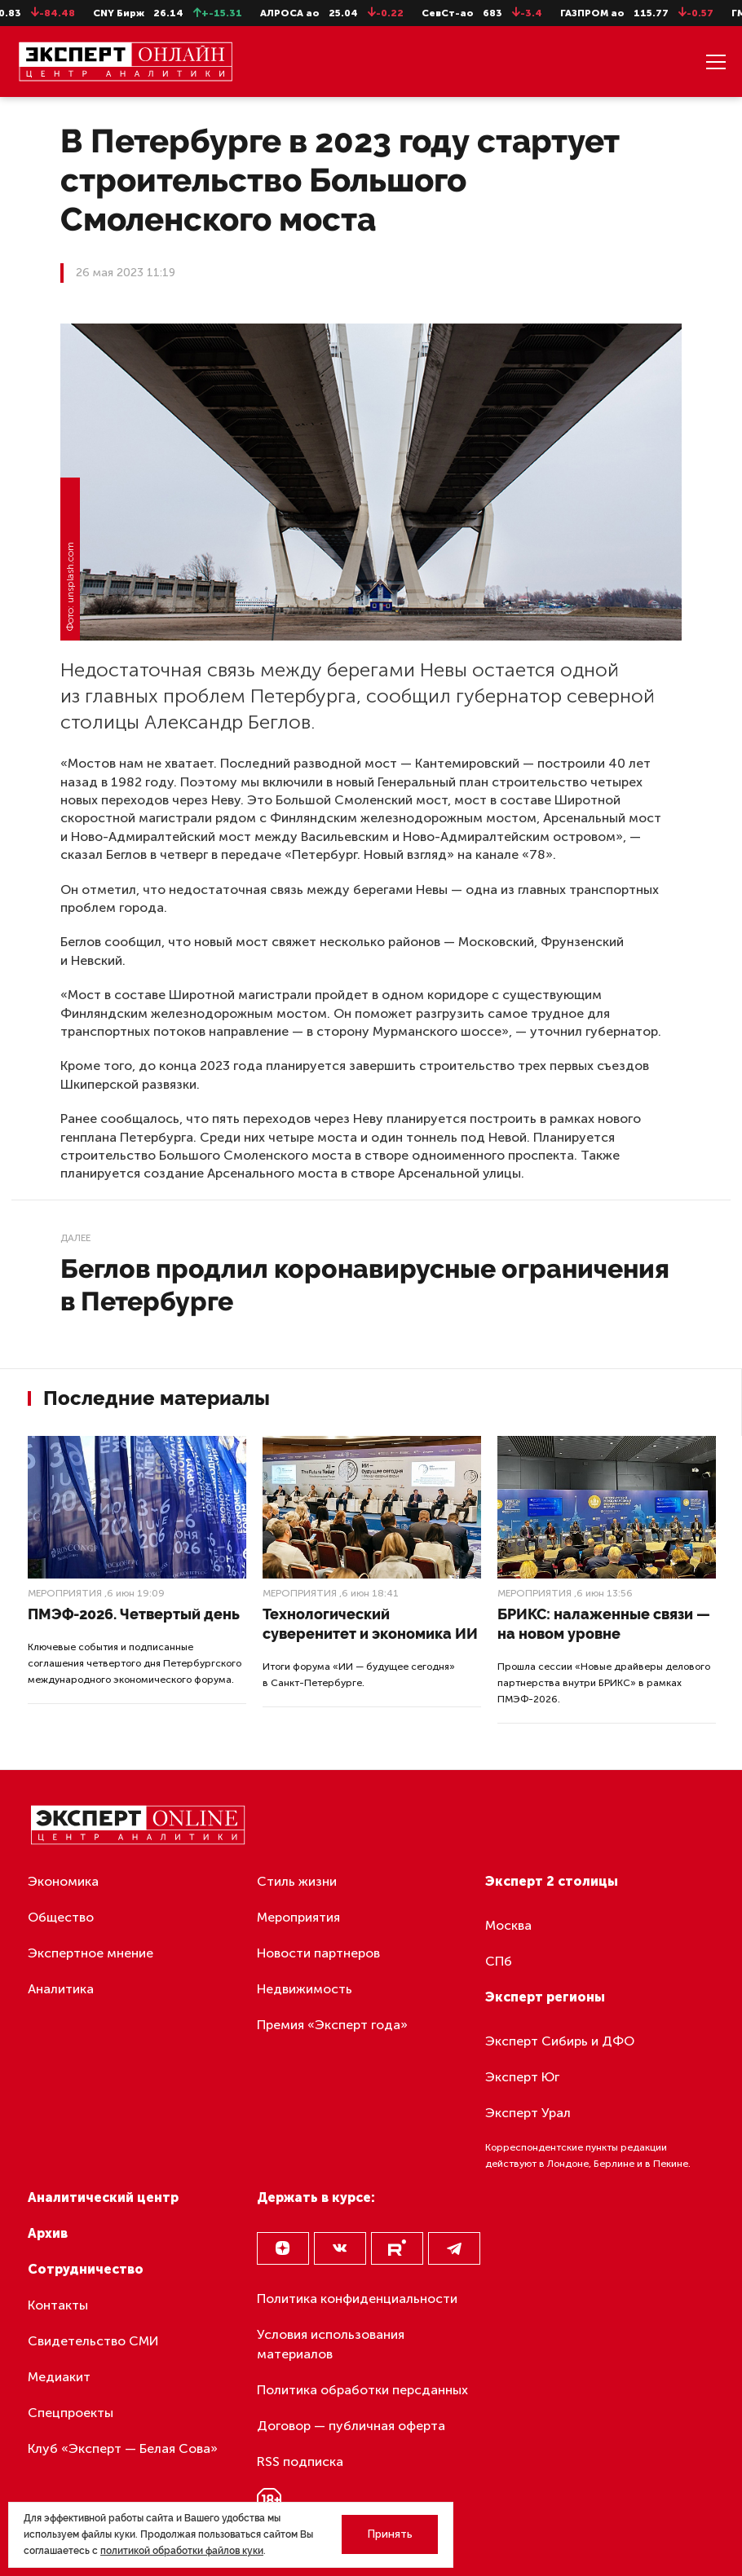  What do you see at coordinates (70, 2412) in the screenshot?
I see `Спецпроекты` at bounding box center [70, 2412].